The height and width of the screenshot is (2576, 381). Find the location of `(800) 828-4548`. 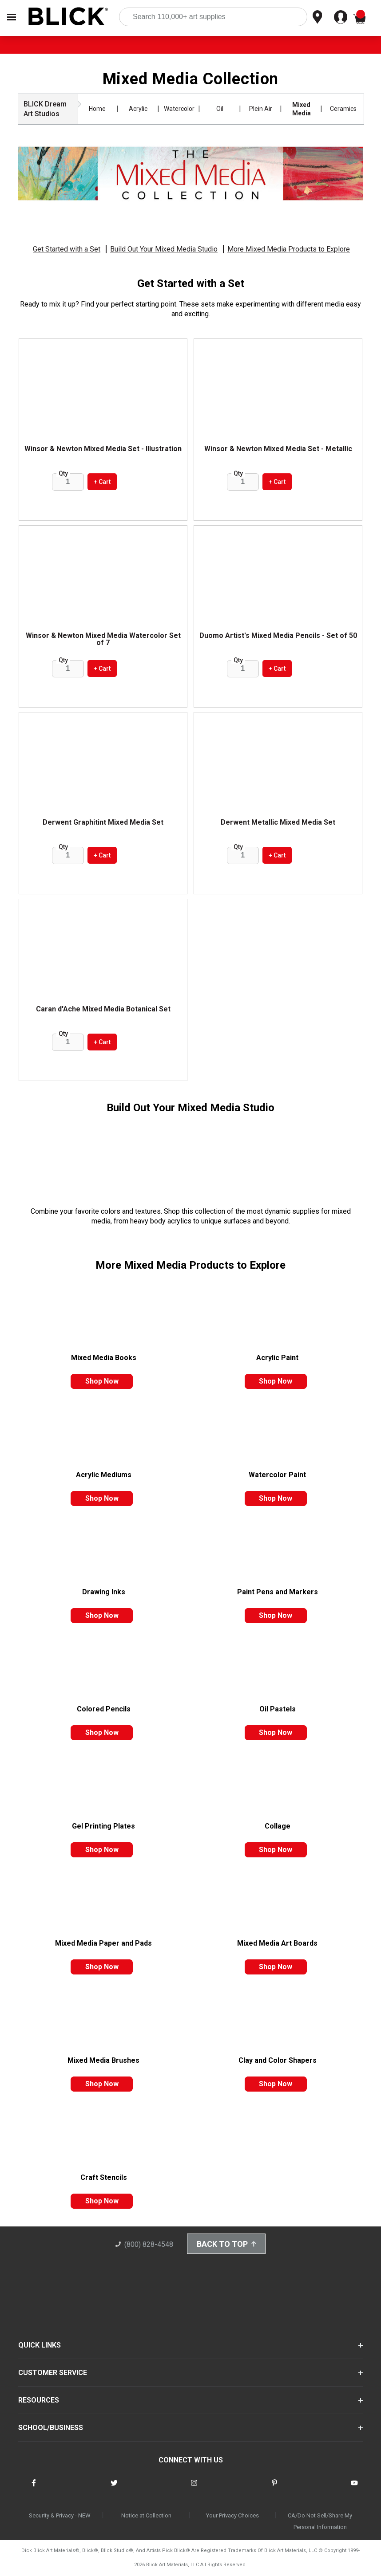

(800) 828-4548 is located at coordinates (144, 2244).